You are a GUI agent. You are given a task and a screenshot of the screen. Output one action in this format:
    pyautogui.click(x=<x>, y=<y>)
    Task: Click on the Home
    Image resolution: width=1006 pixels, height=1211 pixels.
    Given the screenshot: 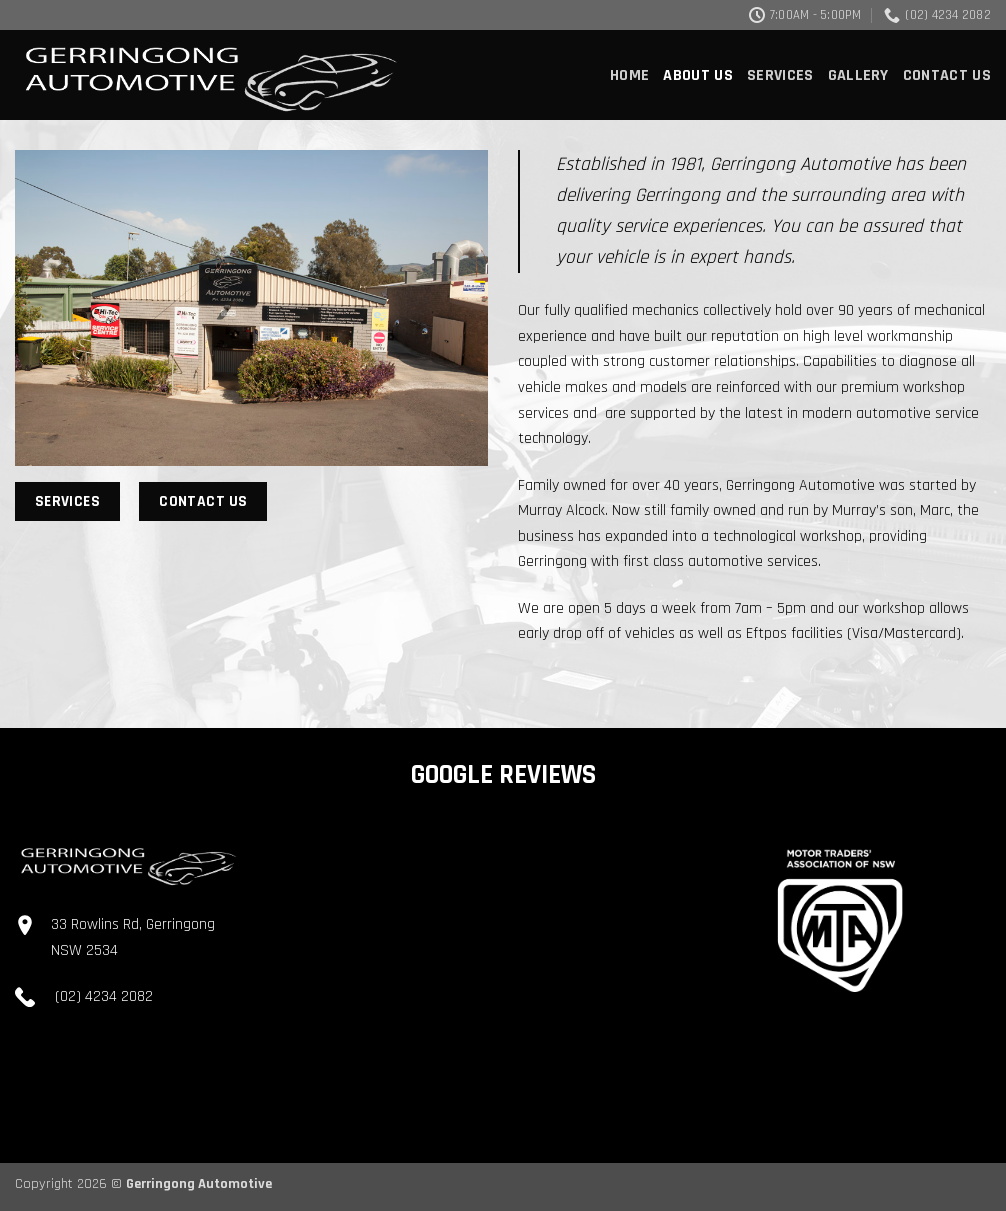 What is the action you would take?
    pyautogui.click(x=629, y=75)
    